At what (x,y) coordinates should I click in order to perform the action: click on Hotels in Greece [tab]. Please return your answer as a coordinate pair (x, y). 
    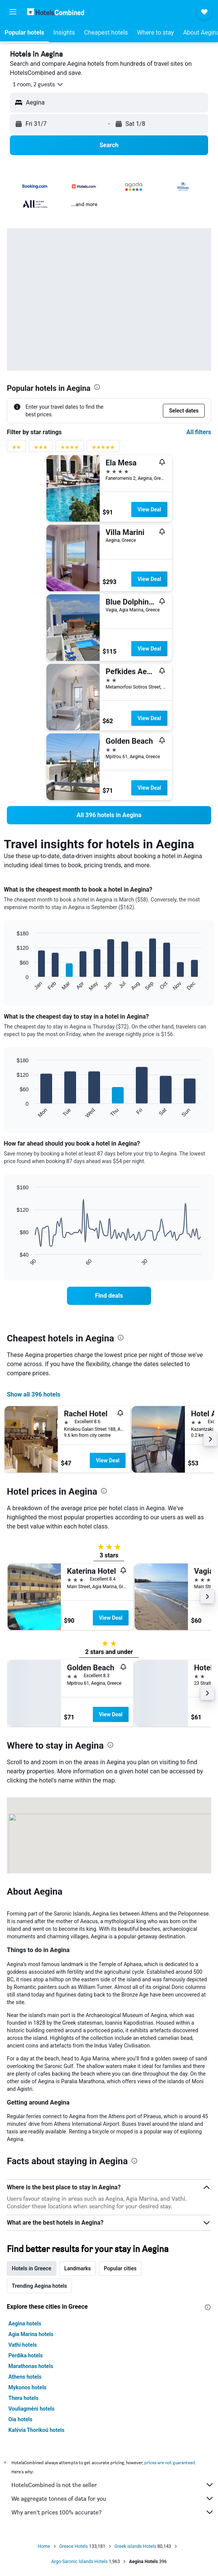
    Looking at the image, I should click on (31, 2268).